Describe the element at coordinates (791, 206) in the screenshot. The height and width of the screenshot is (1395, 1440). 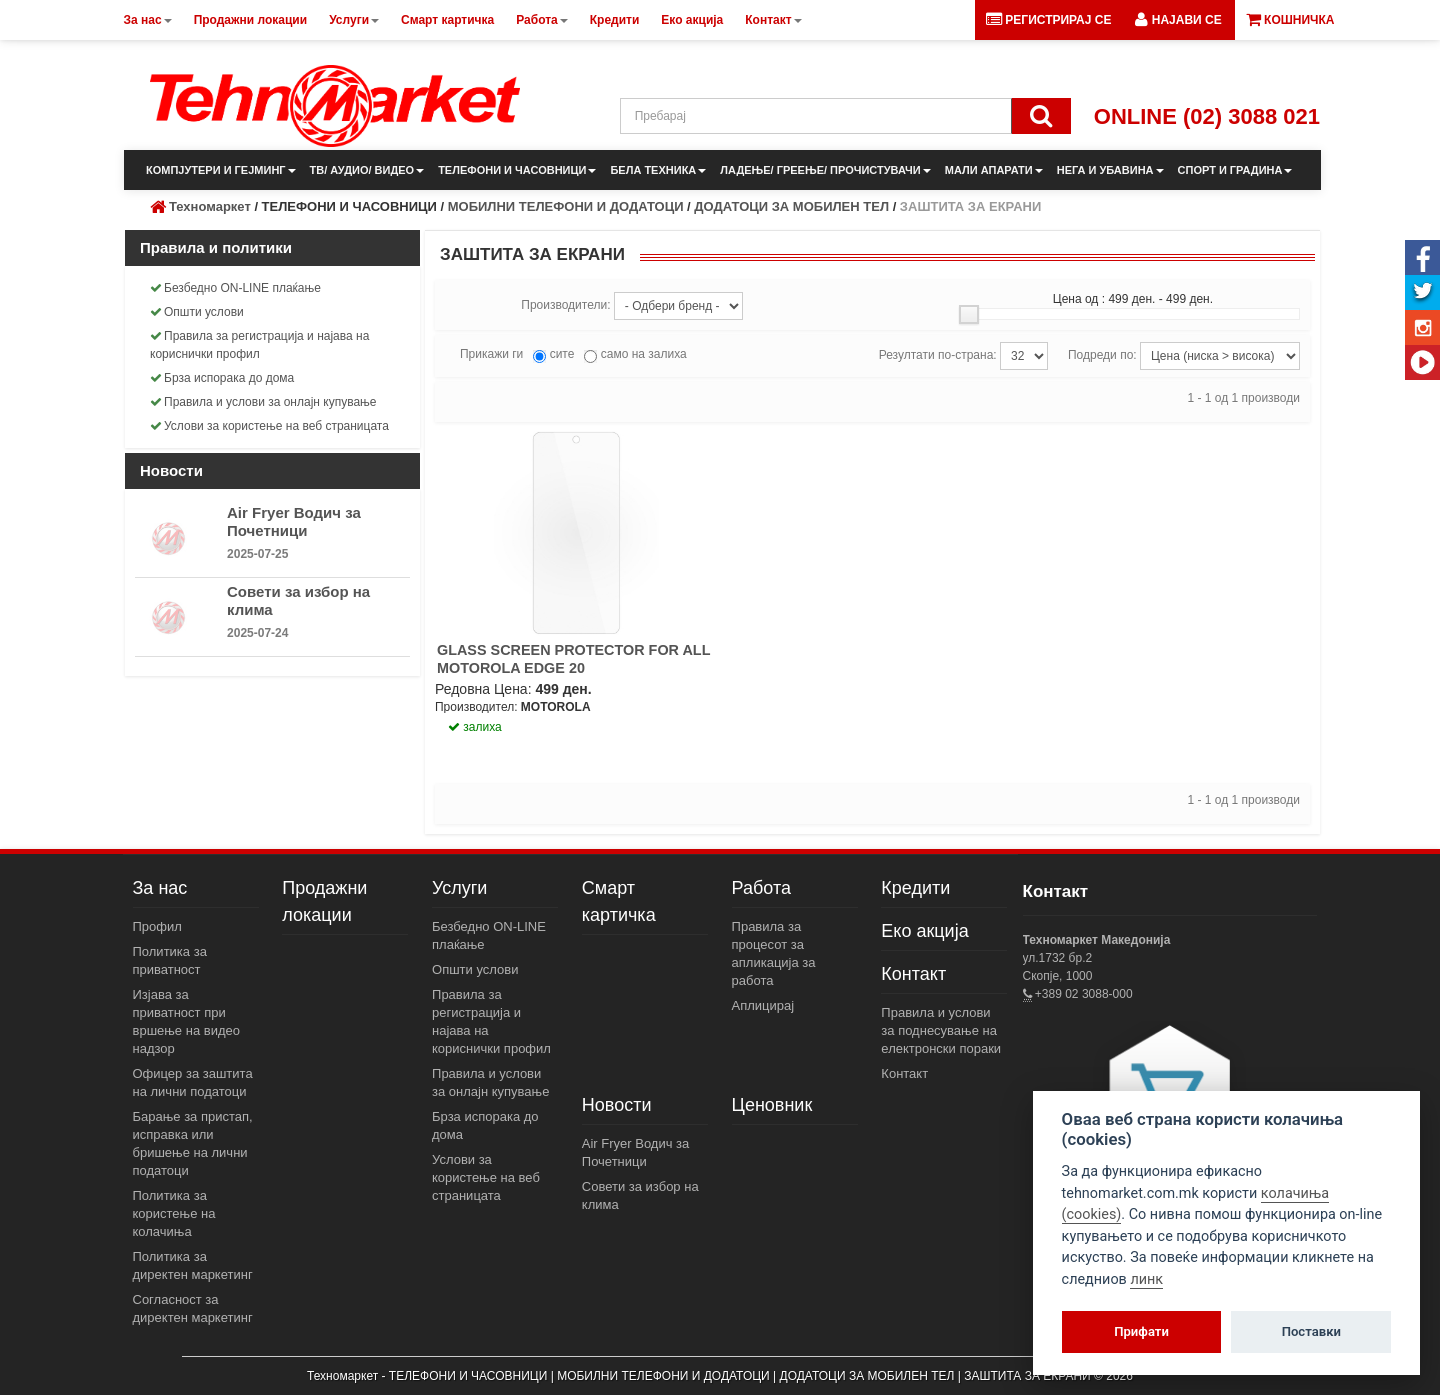
I see `ДОДАТОЦИ ЗА МОБИЛЕН ТЕЛ` at that location.